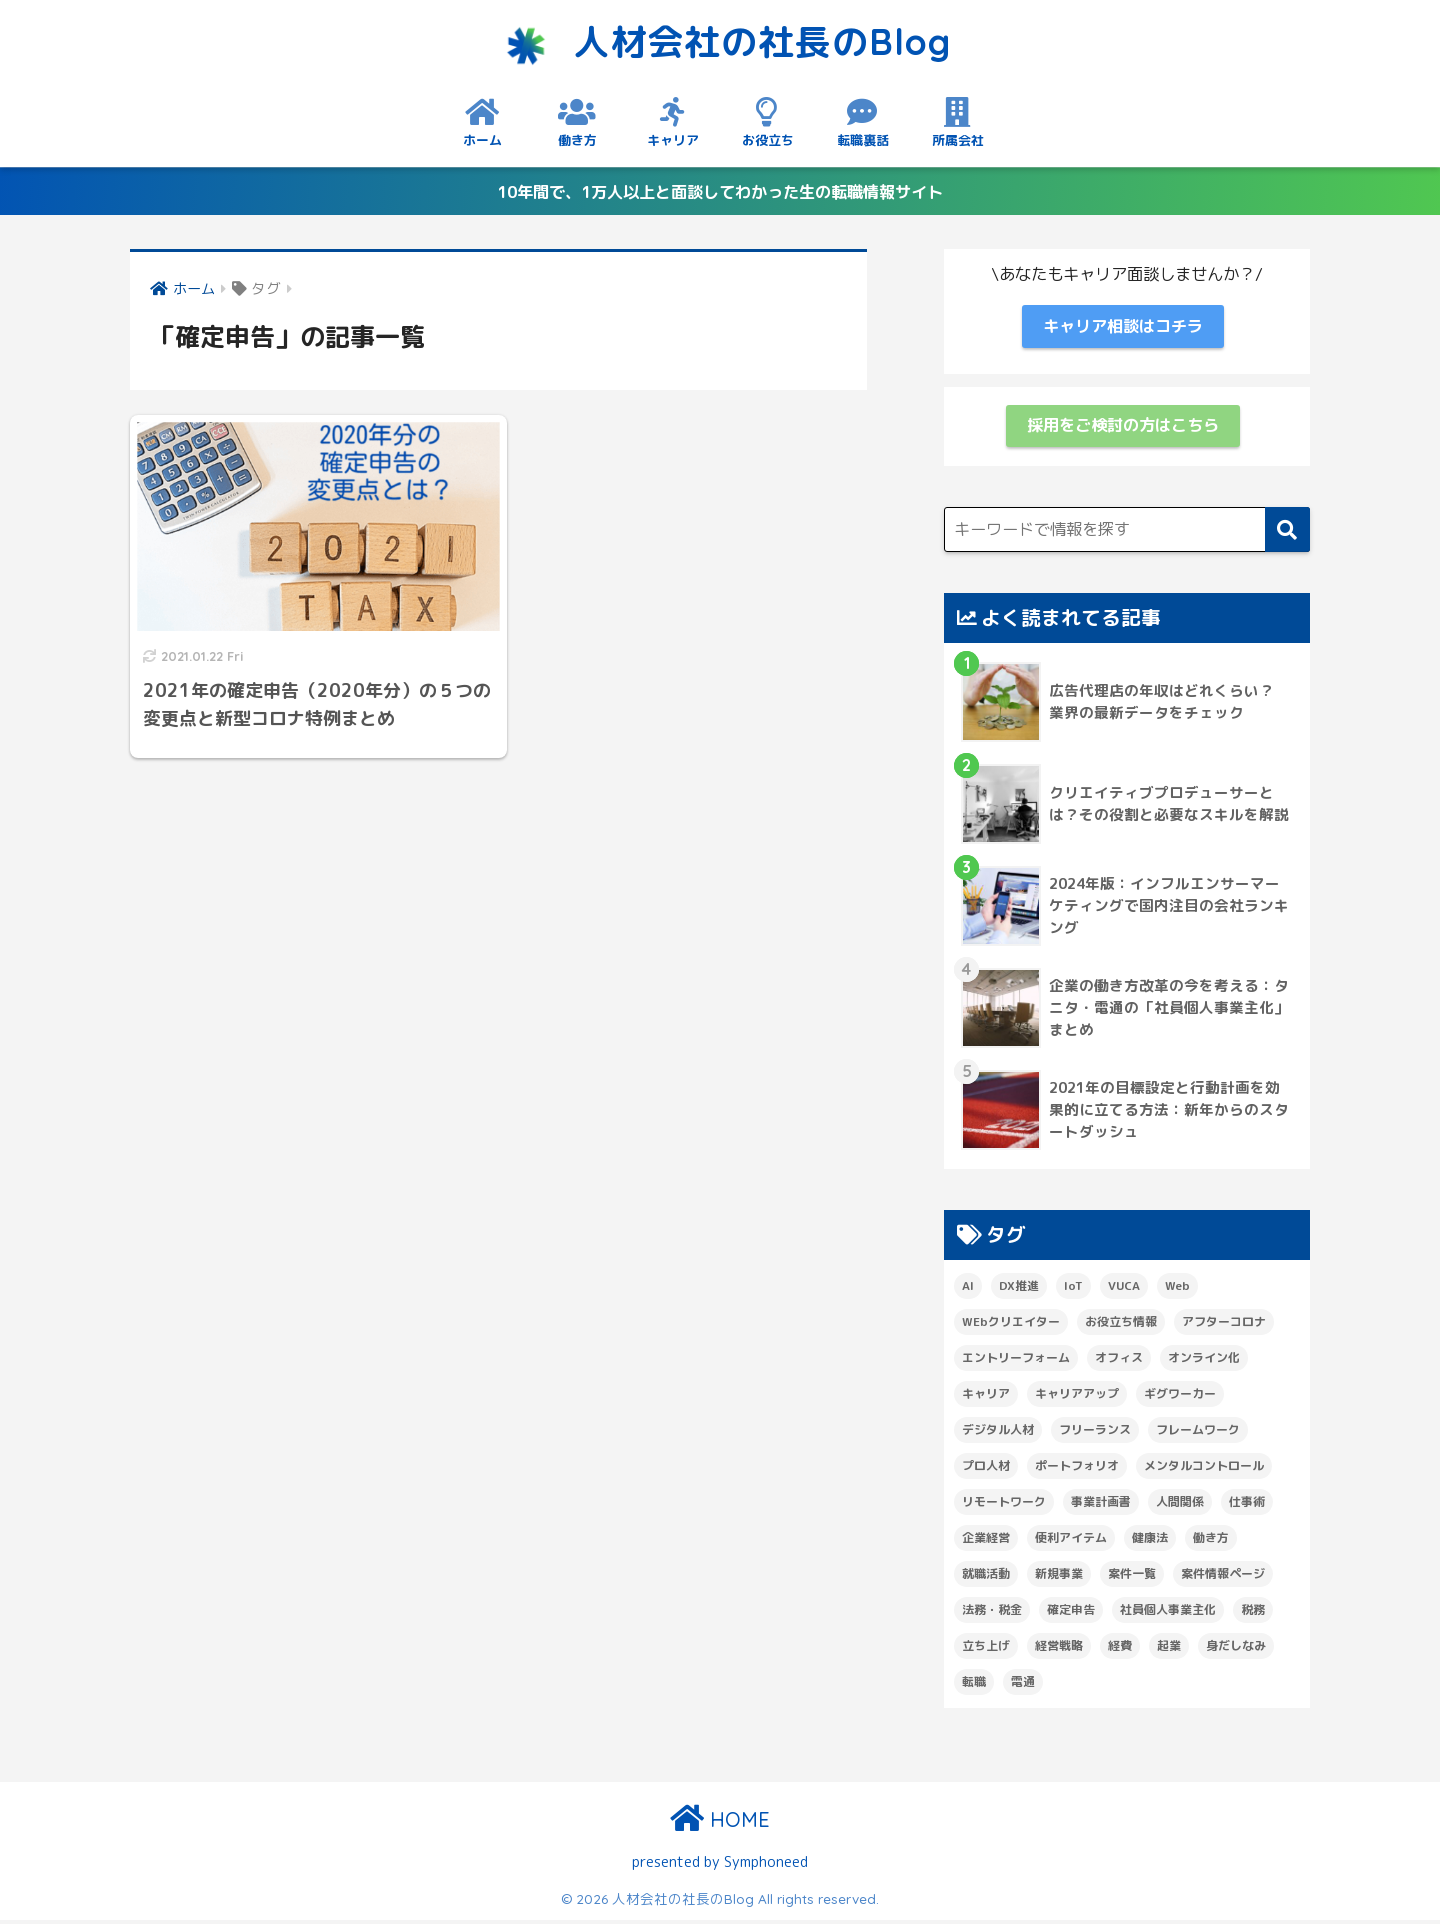 This screenshot has height=1924, width=1440. I want to click on 電通 [電通 (1個の項目)], so click(1023, 1685).